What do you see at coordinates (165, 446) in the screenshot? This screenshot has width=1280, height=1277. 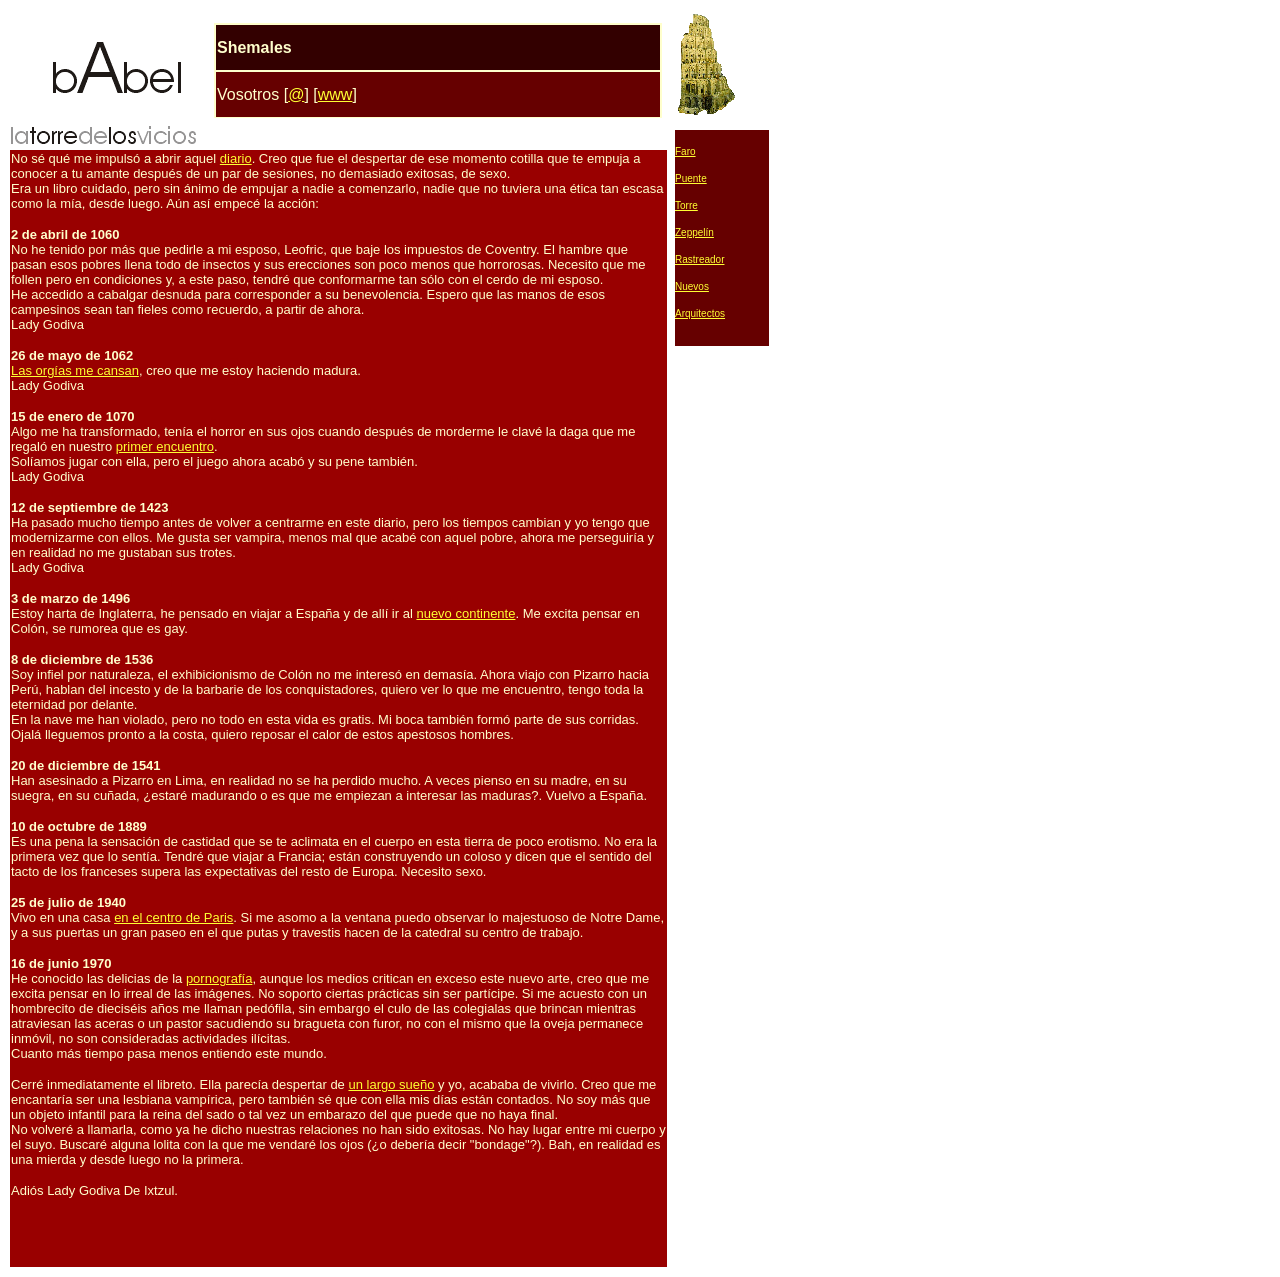 I see `primer encuentro` at bounding box center [165, 446].